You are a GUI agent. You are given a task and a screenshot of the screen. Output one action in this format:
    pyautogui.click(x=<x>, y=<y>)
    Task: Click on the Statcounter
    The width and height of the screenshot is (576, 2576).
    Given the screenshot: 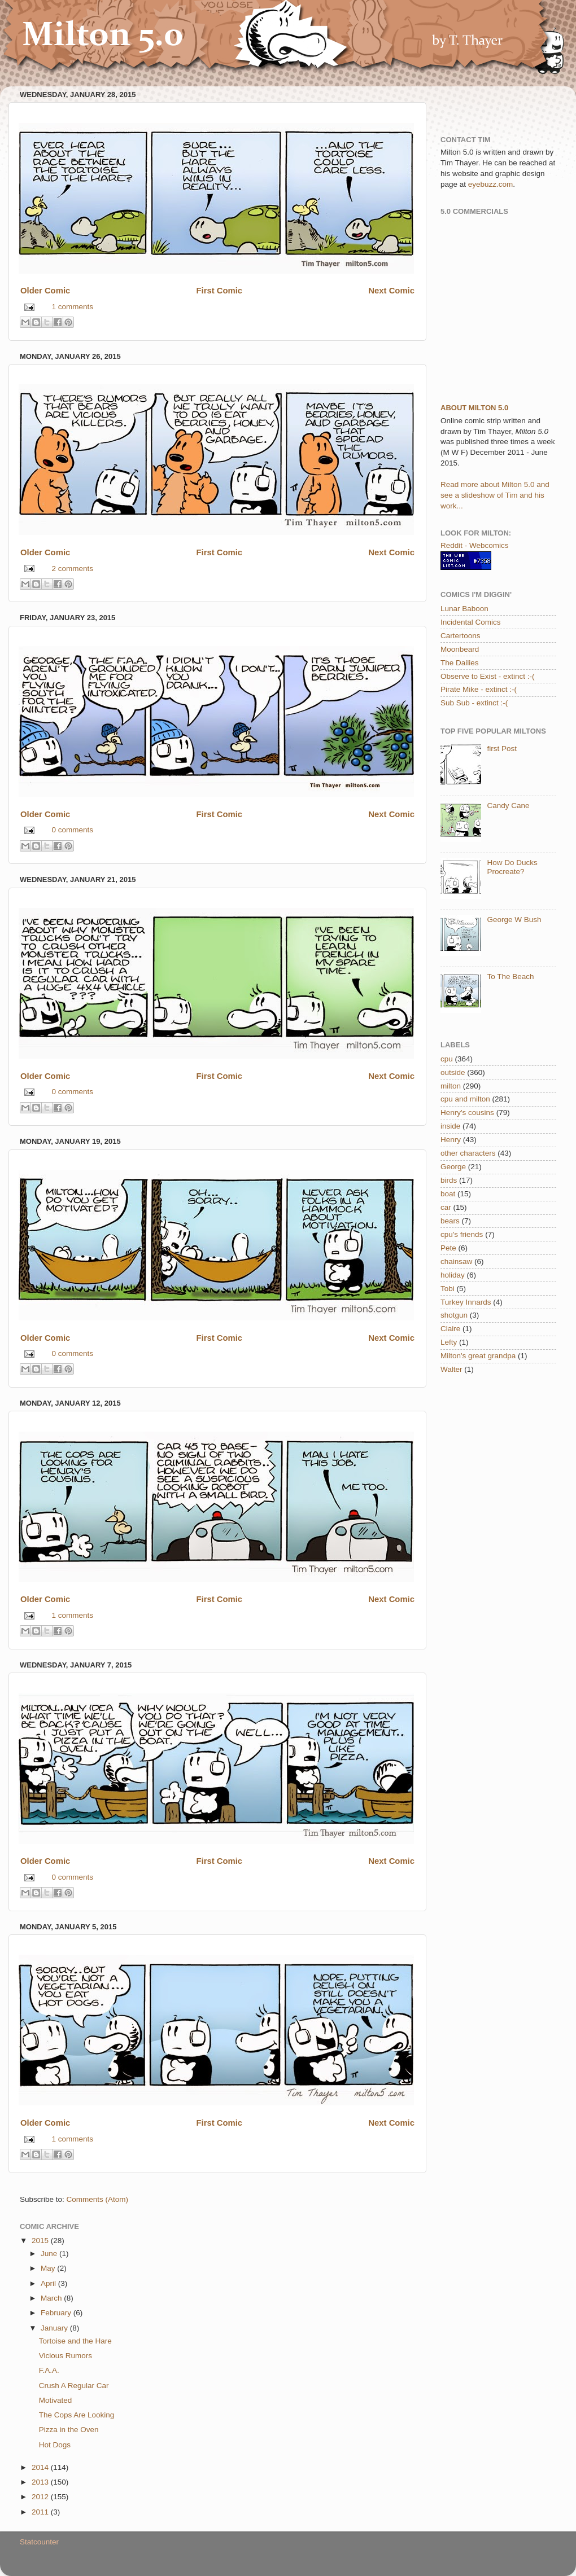 What is the action you would take?
    pyautogui.click(x=39, y=2542)
    